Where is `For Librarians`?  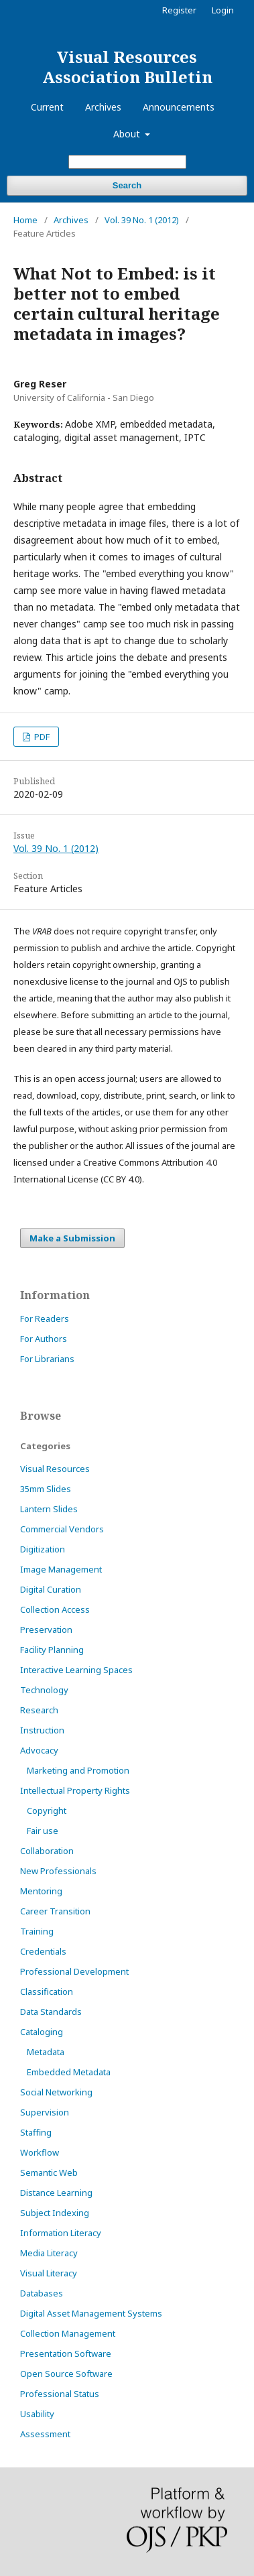
For Librarians is located at coordinates (47, 1359).